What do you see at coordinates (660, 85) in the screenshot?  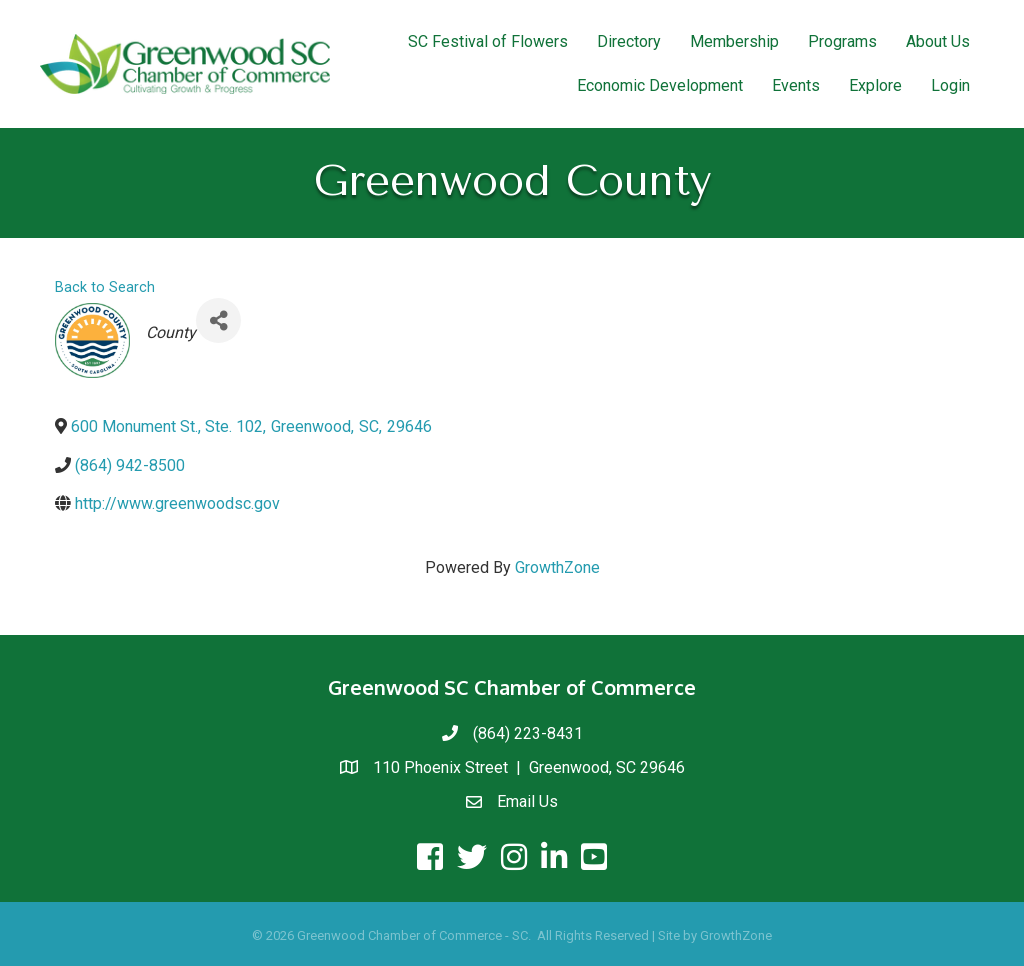 I see `Economic Development` at bounding box center [660, 85].